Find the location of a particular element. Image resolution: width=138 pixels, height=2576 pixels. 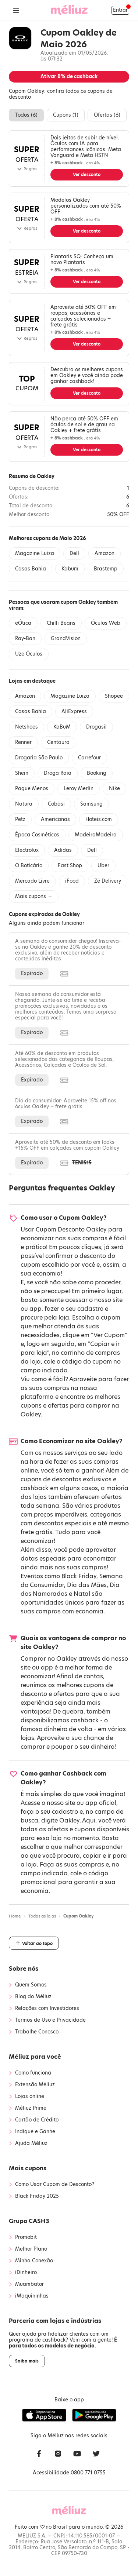

AliExpress is located at coordinates (74, 711).